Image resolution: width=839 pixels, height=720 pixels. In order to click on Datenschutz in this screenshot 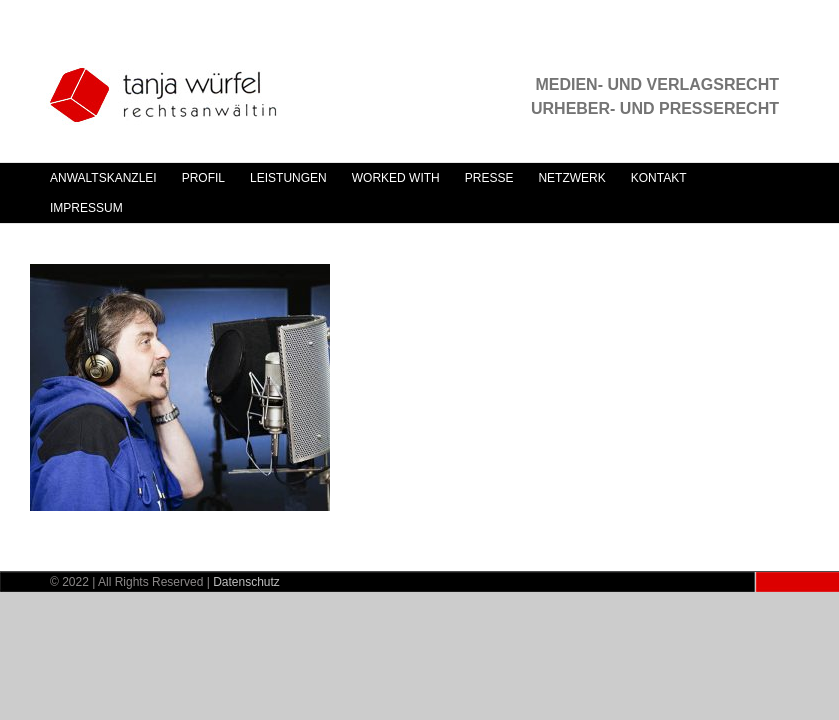, I will do `click(246, 582)`.